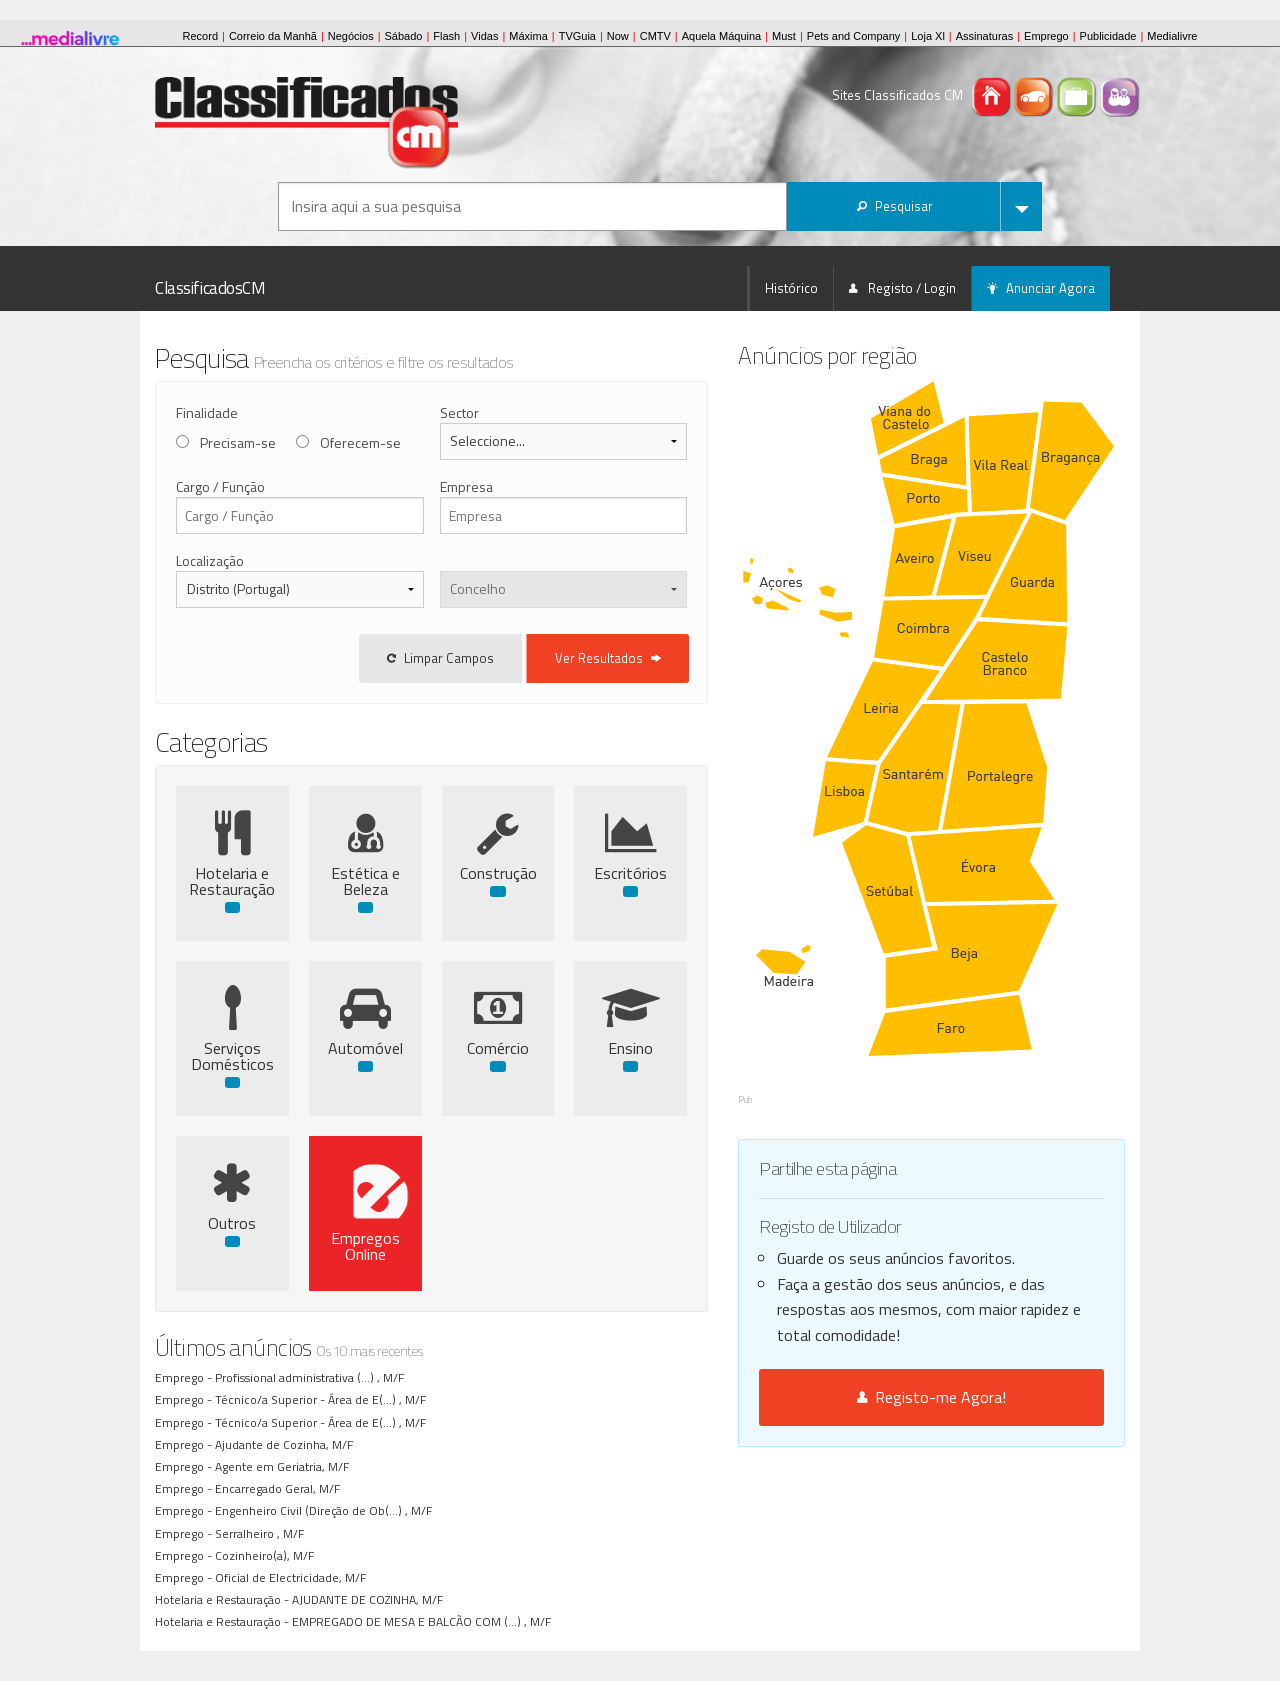 The image size is (1280, 1681). Describe the element at coordinates (692, 658) in the screenshot. I see `Ver Resultados` at that location.